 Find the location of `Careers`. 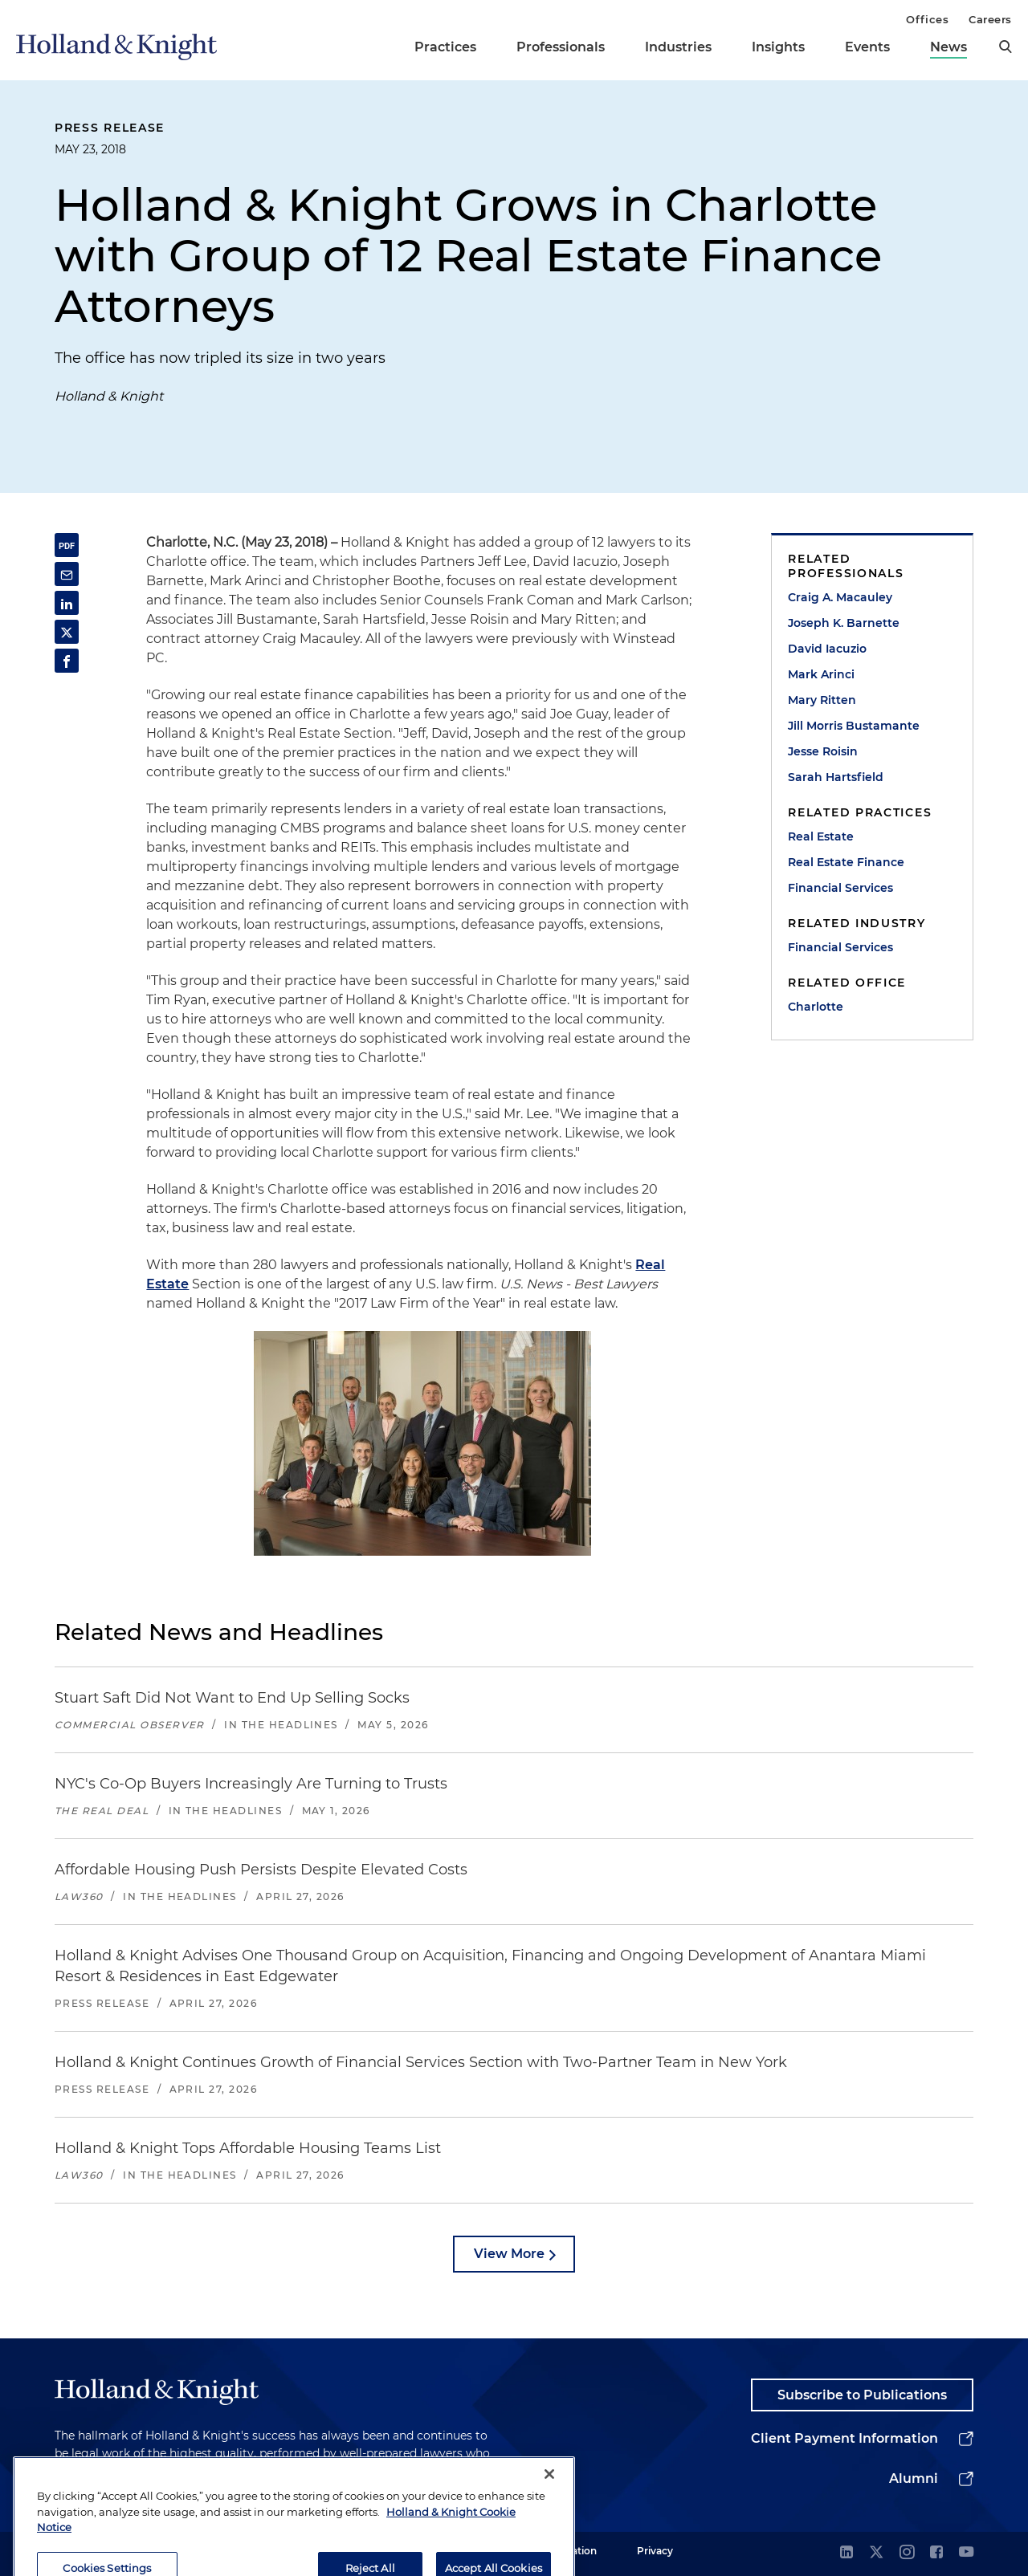

Careers is located at coordinates (990, 19).